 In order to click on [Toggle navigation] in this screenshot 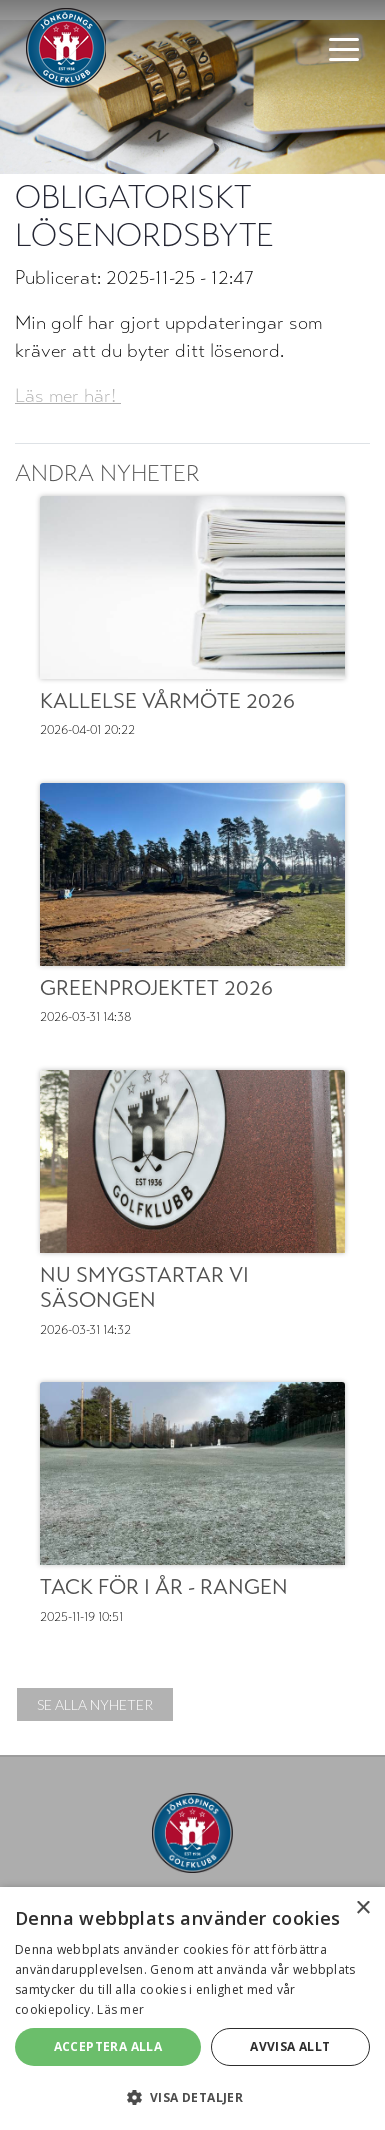, I will do `click(344, 48)`.